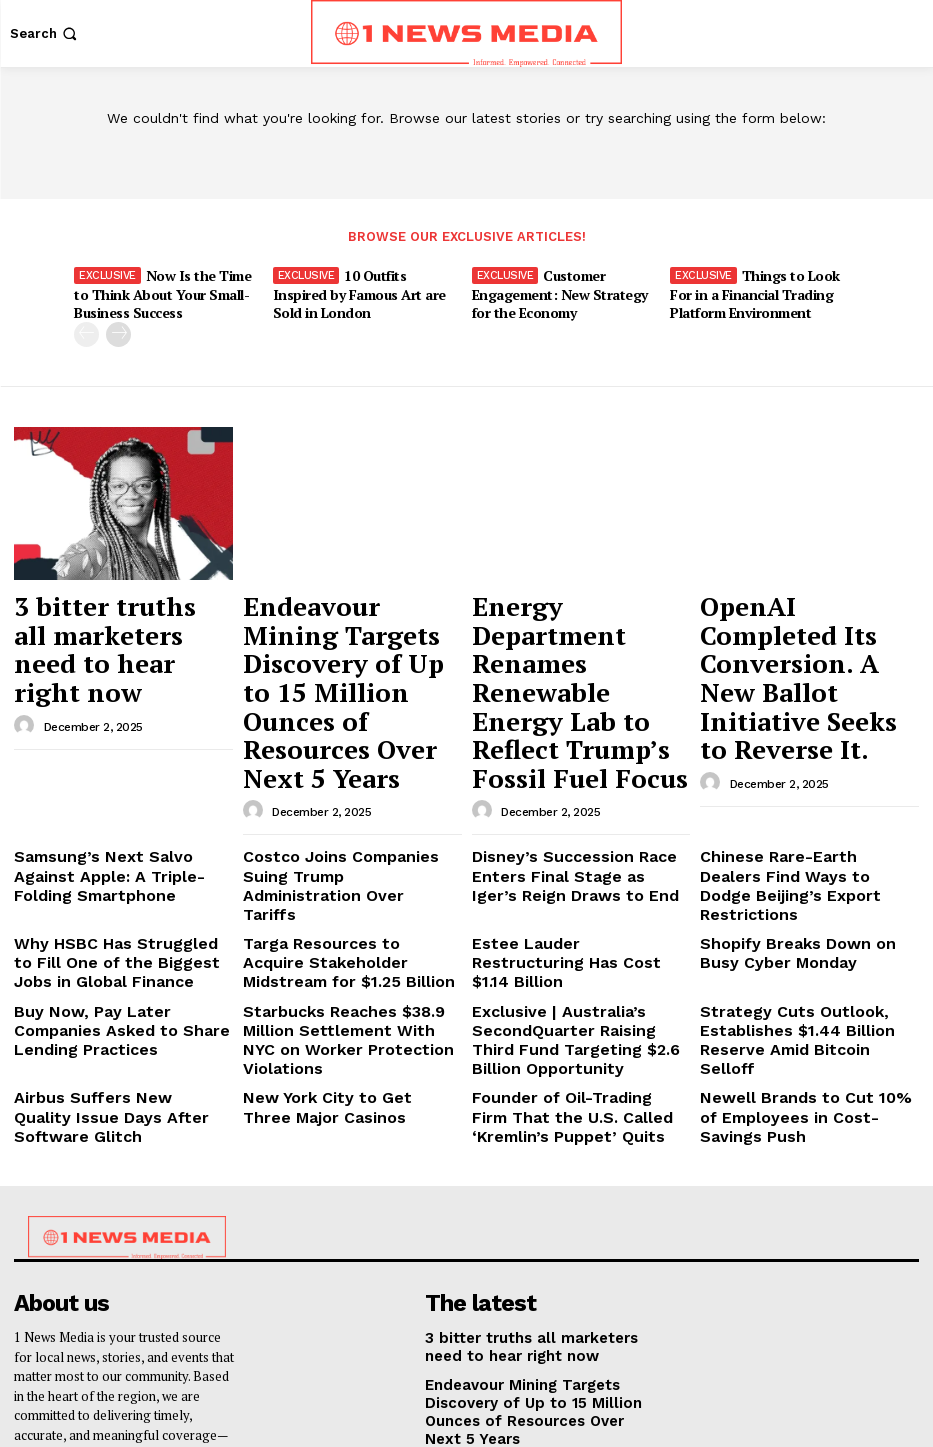 The height and width of the screenshot is (1447, 933). I want to click on Disney’s Succession Race Enters Final Stage as Iger’s Reign Draws to End, so click(581, 759).